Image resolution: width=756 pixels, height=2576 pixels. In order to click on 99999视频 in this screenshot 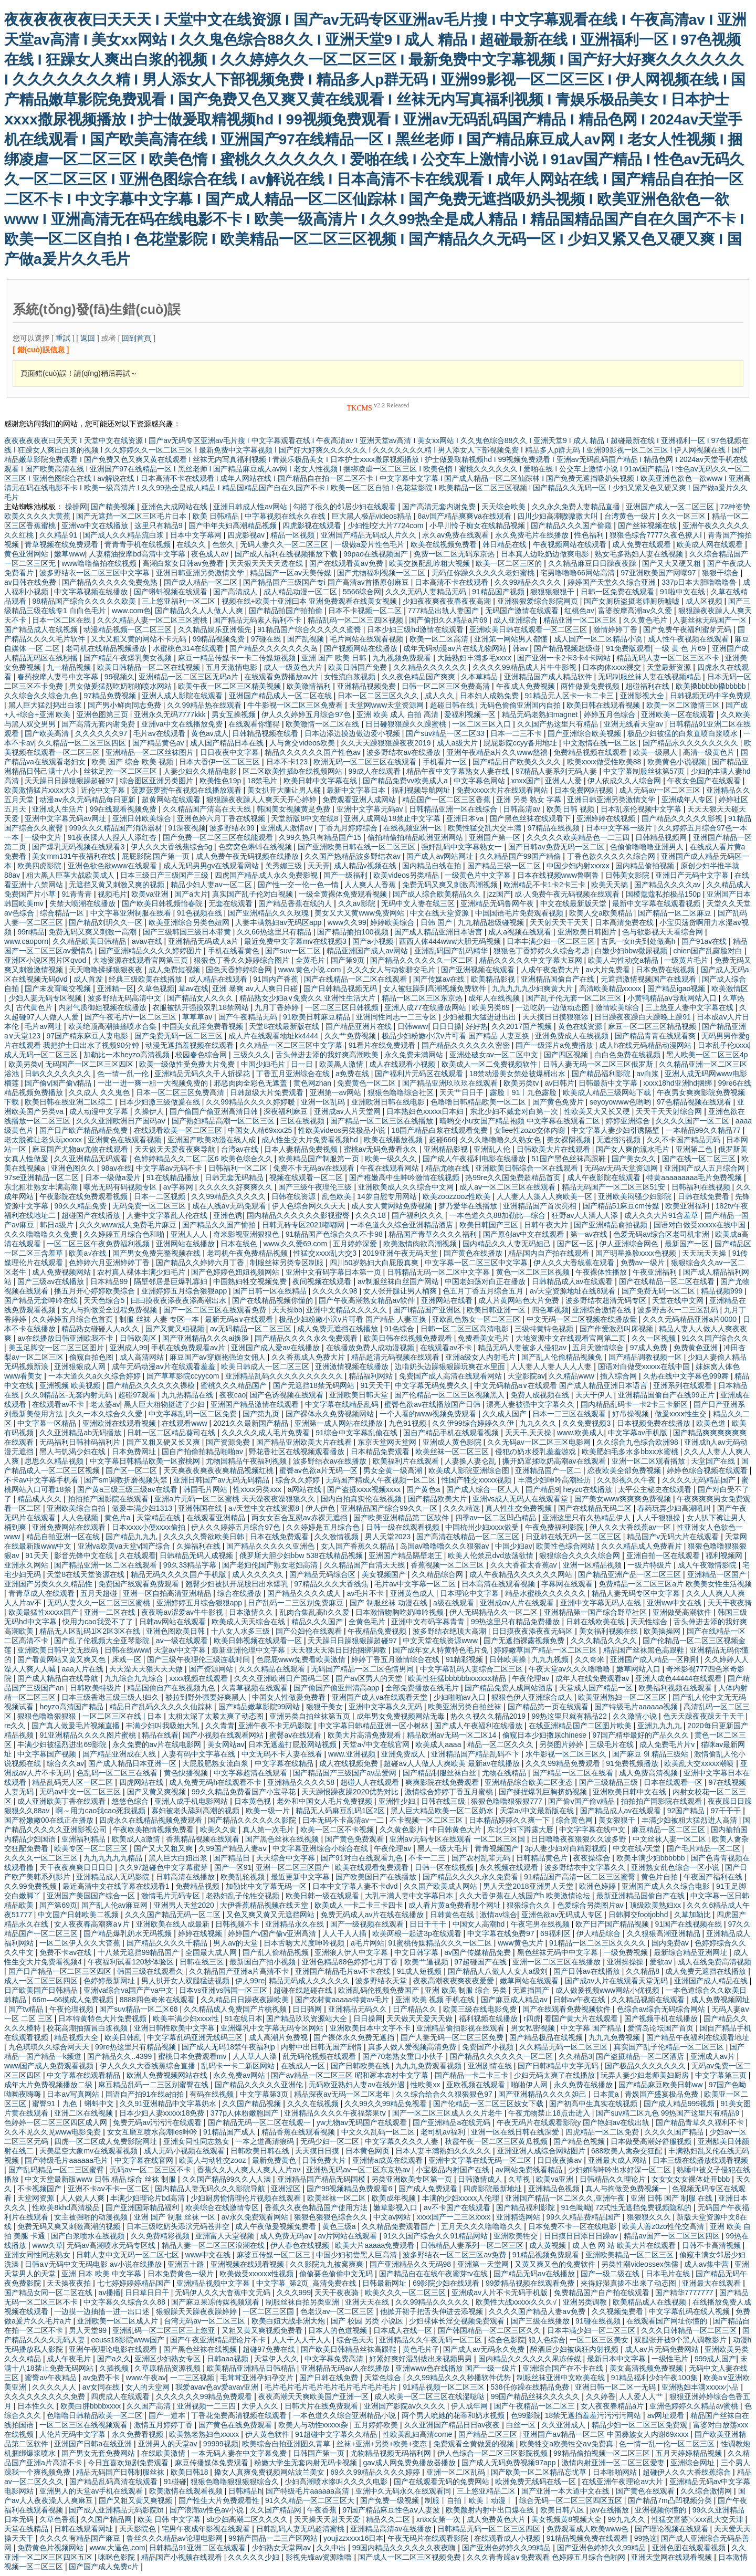, I will do `click(220, 2444)`.